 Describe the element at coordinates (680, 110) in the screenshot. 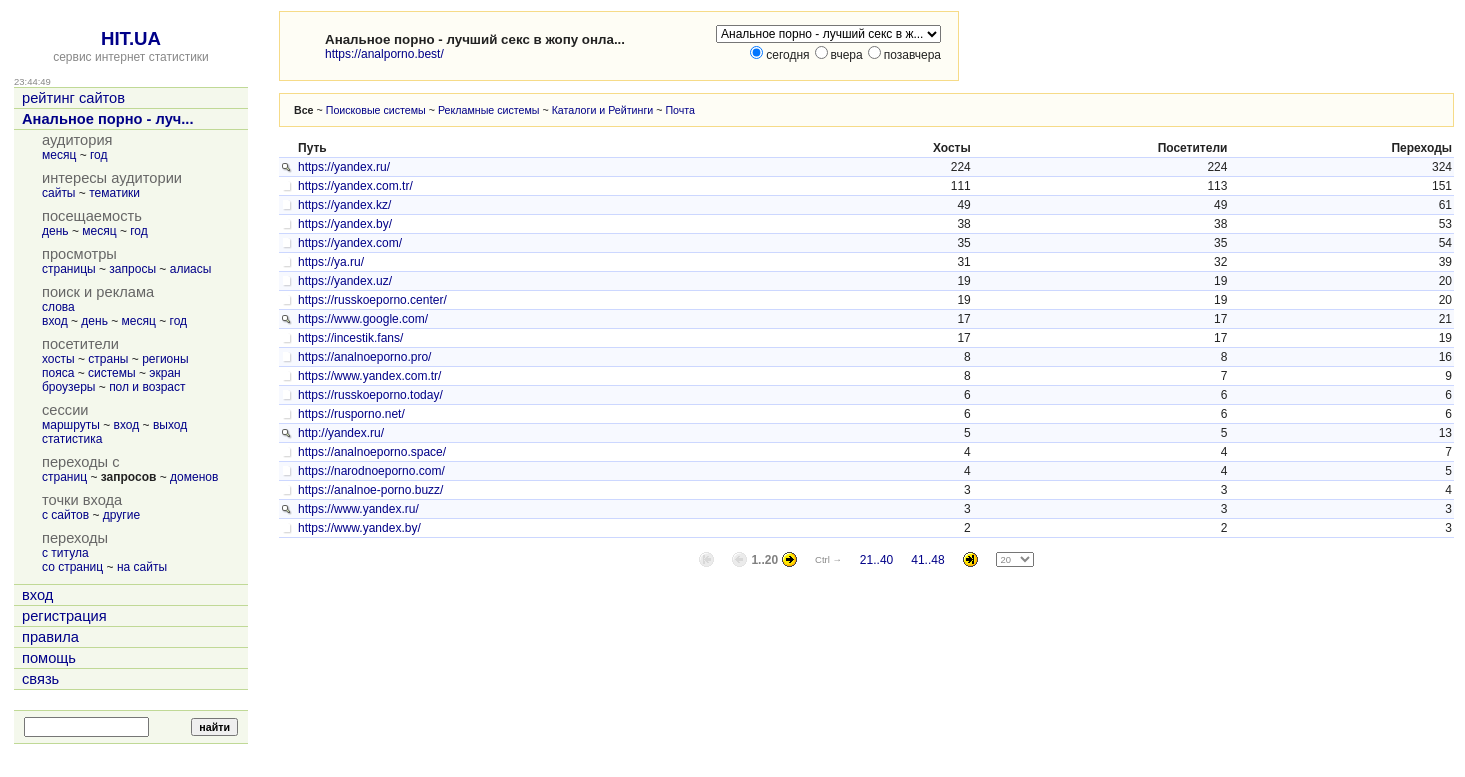

I see `Почта` at that location.